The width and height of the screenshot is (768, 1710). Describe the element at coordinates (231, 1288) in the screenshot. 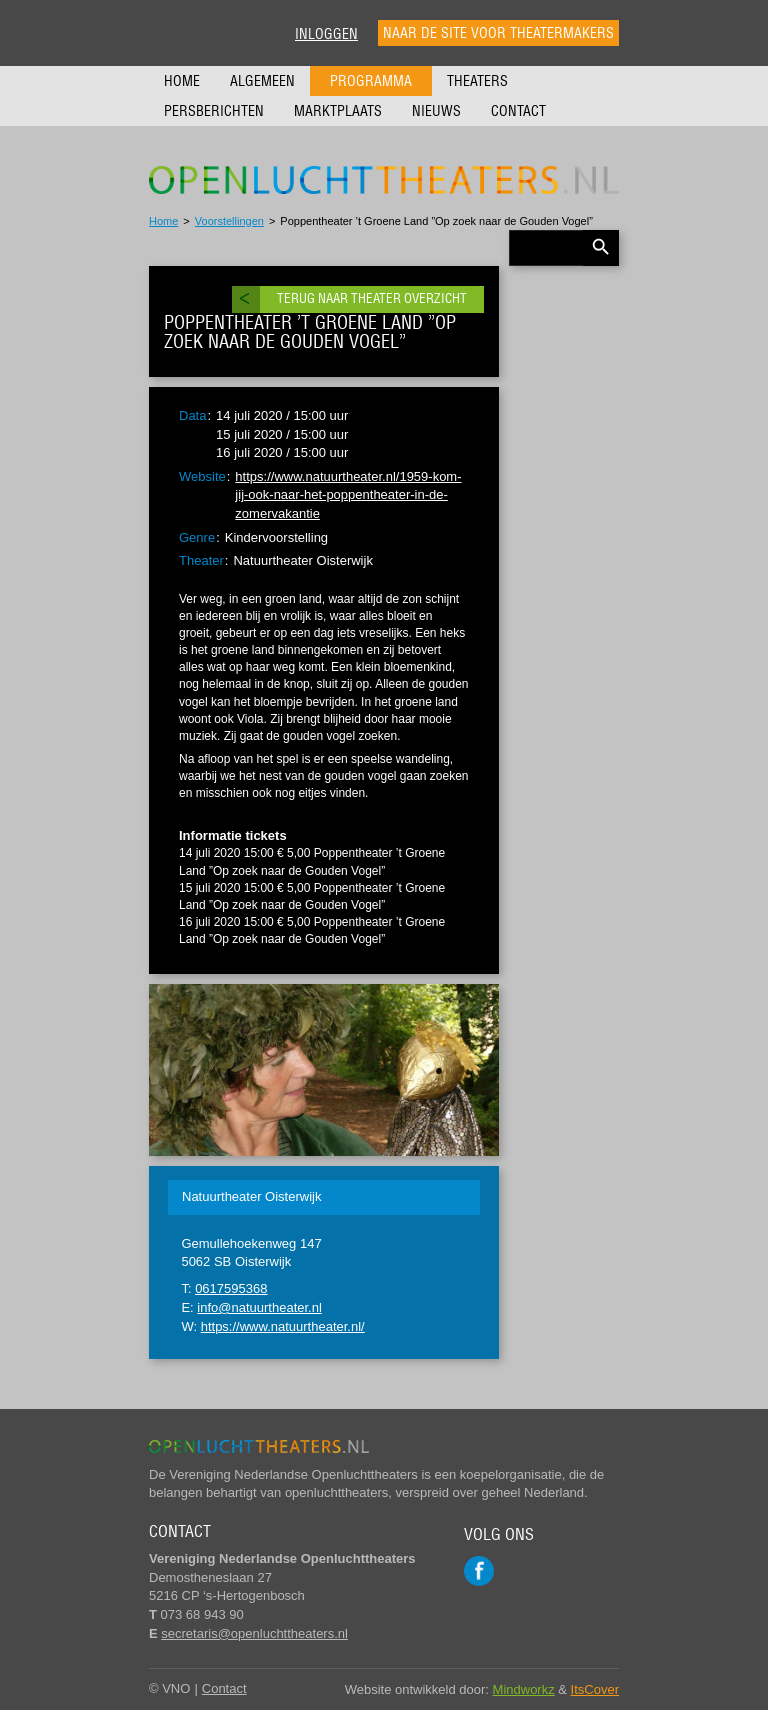

I see `0617595368` at that location.